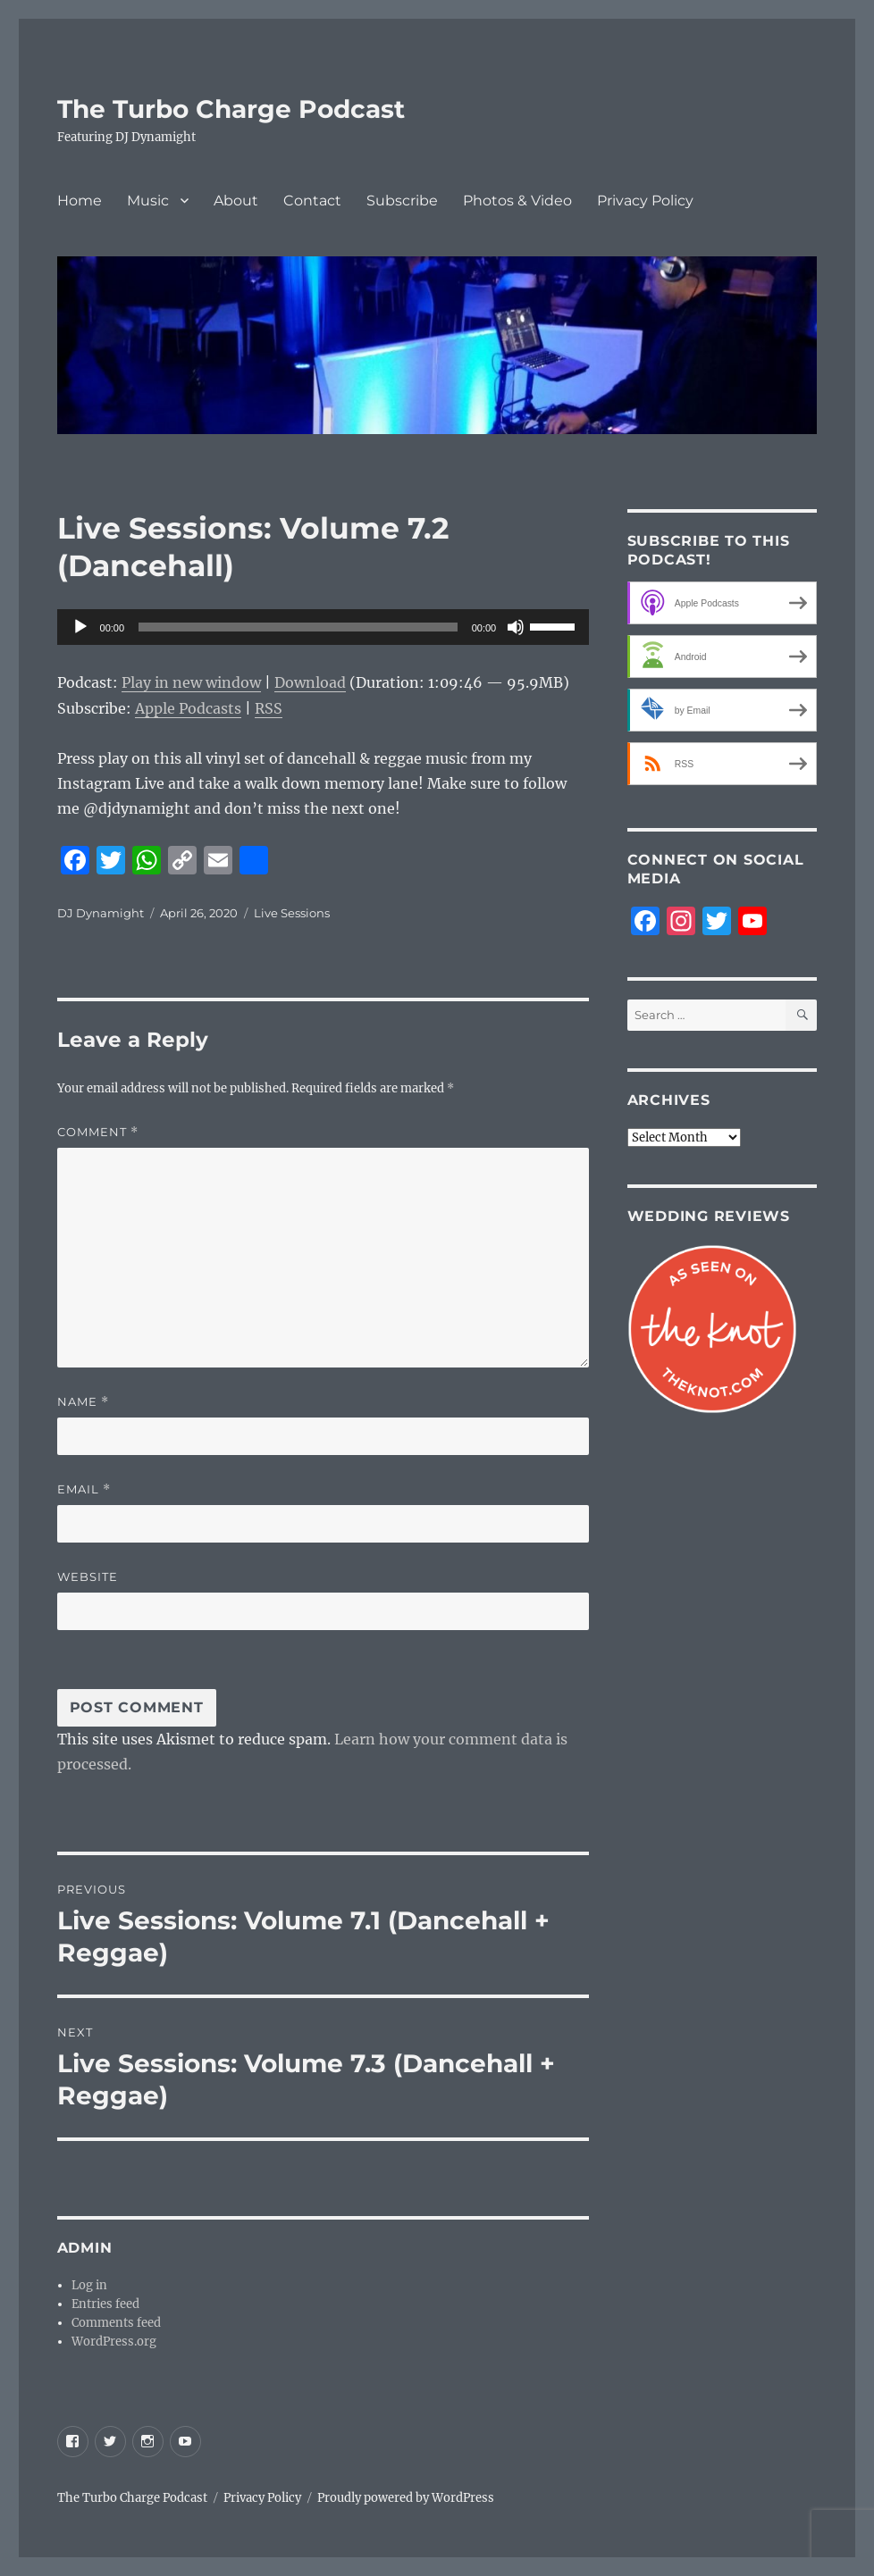 The height and width of the screenshot is (2576, 874). Describe the element at coordinates (89, 2285) in the screenshot. I see `Log in` at that location.